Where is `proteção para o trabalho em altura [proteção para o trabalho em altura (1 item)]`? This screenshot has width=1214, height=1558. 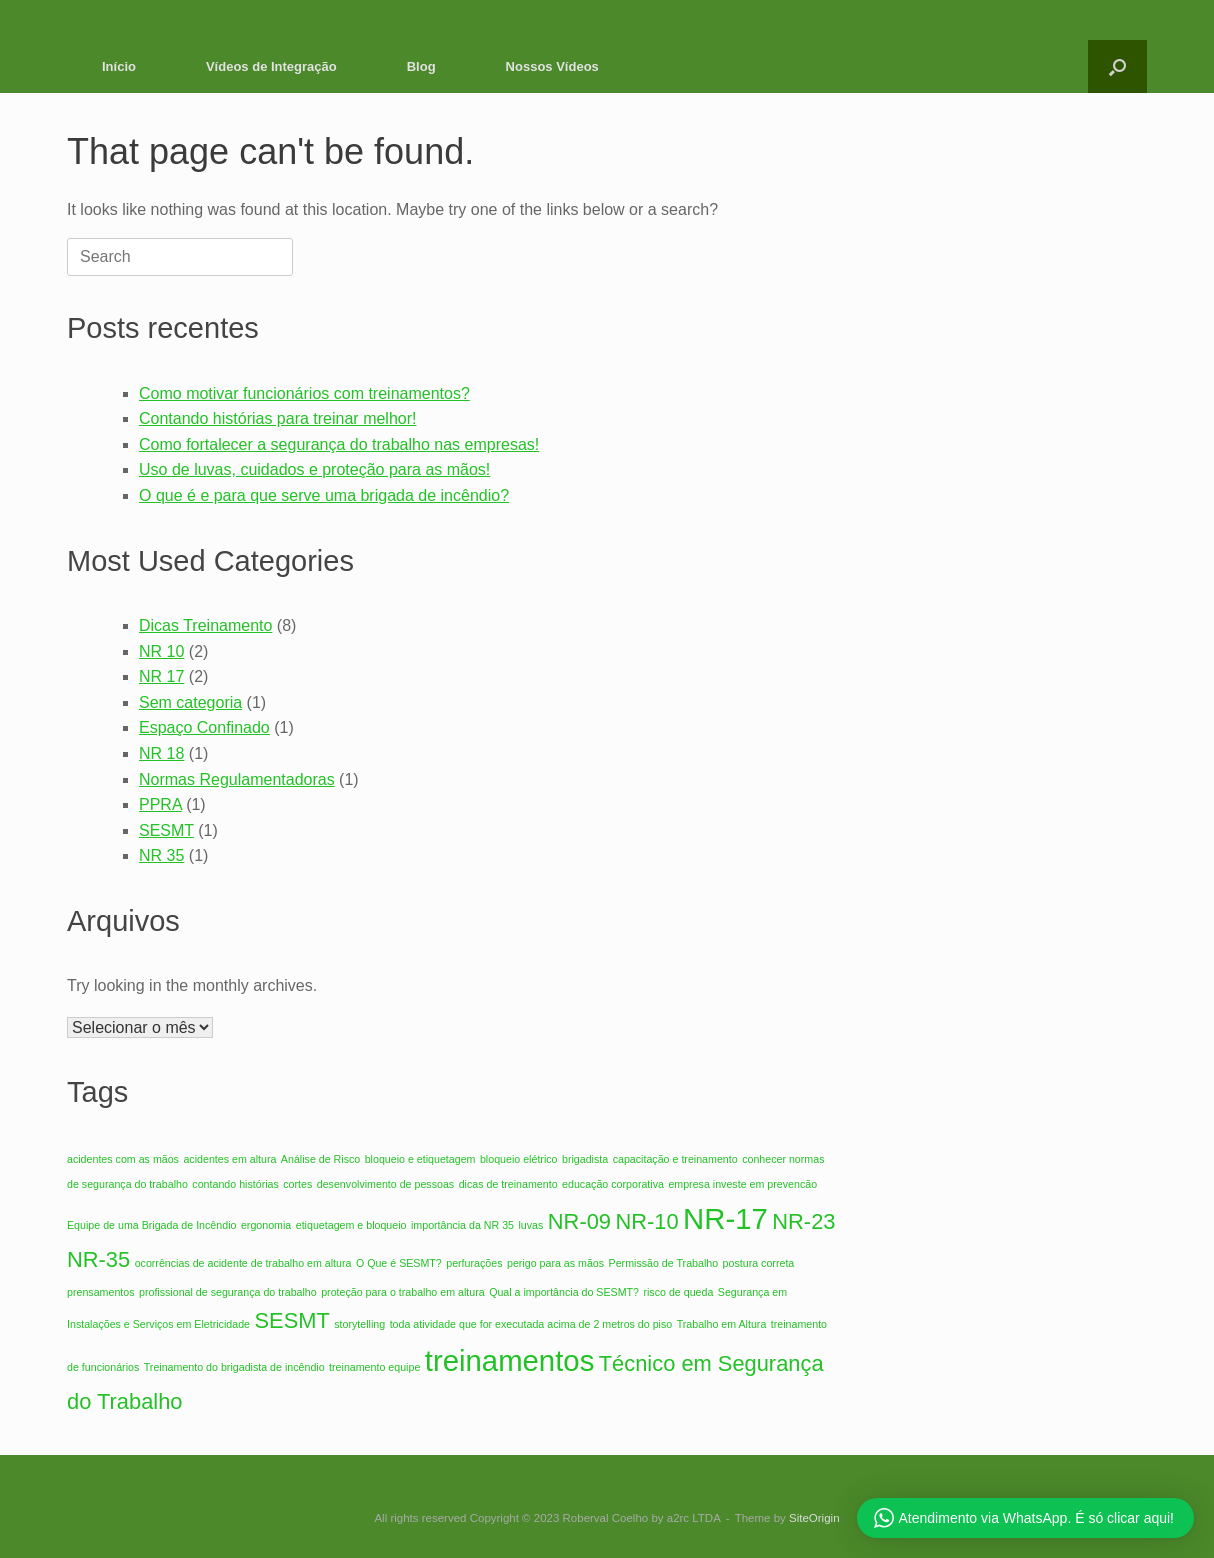 proteção para o trabalho em altura [proteção para o trabalho em altura (1 item)] is located at coordinates (403, 1292).